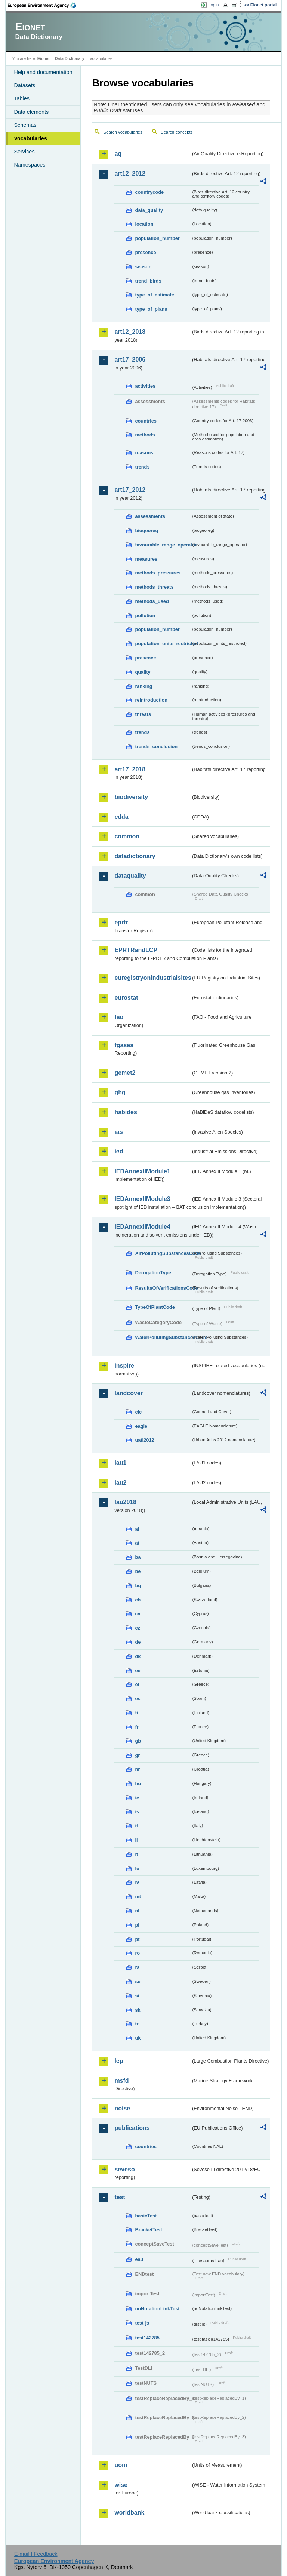  I want to click on lcp, so click(118, 2061).